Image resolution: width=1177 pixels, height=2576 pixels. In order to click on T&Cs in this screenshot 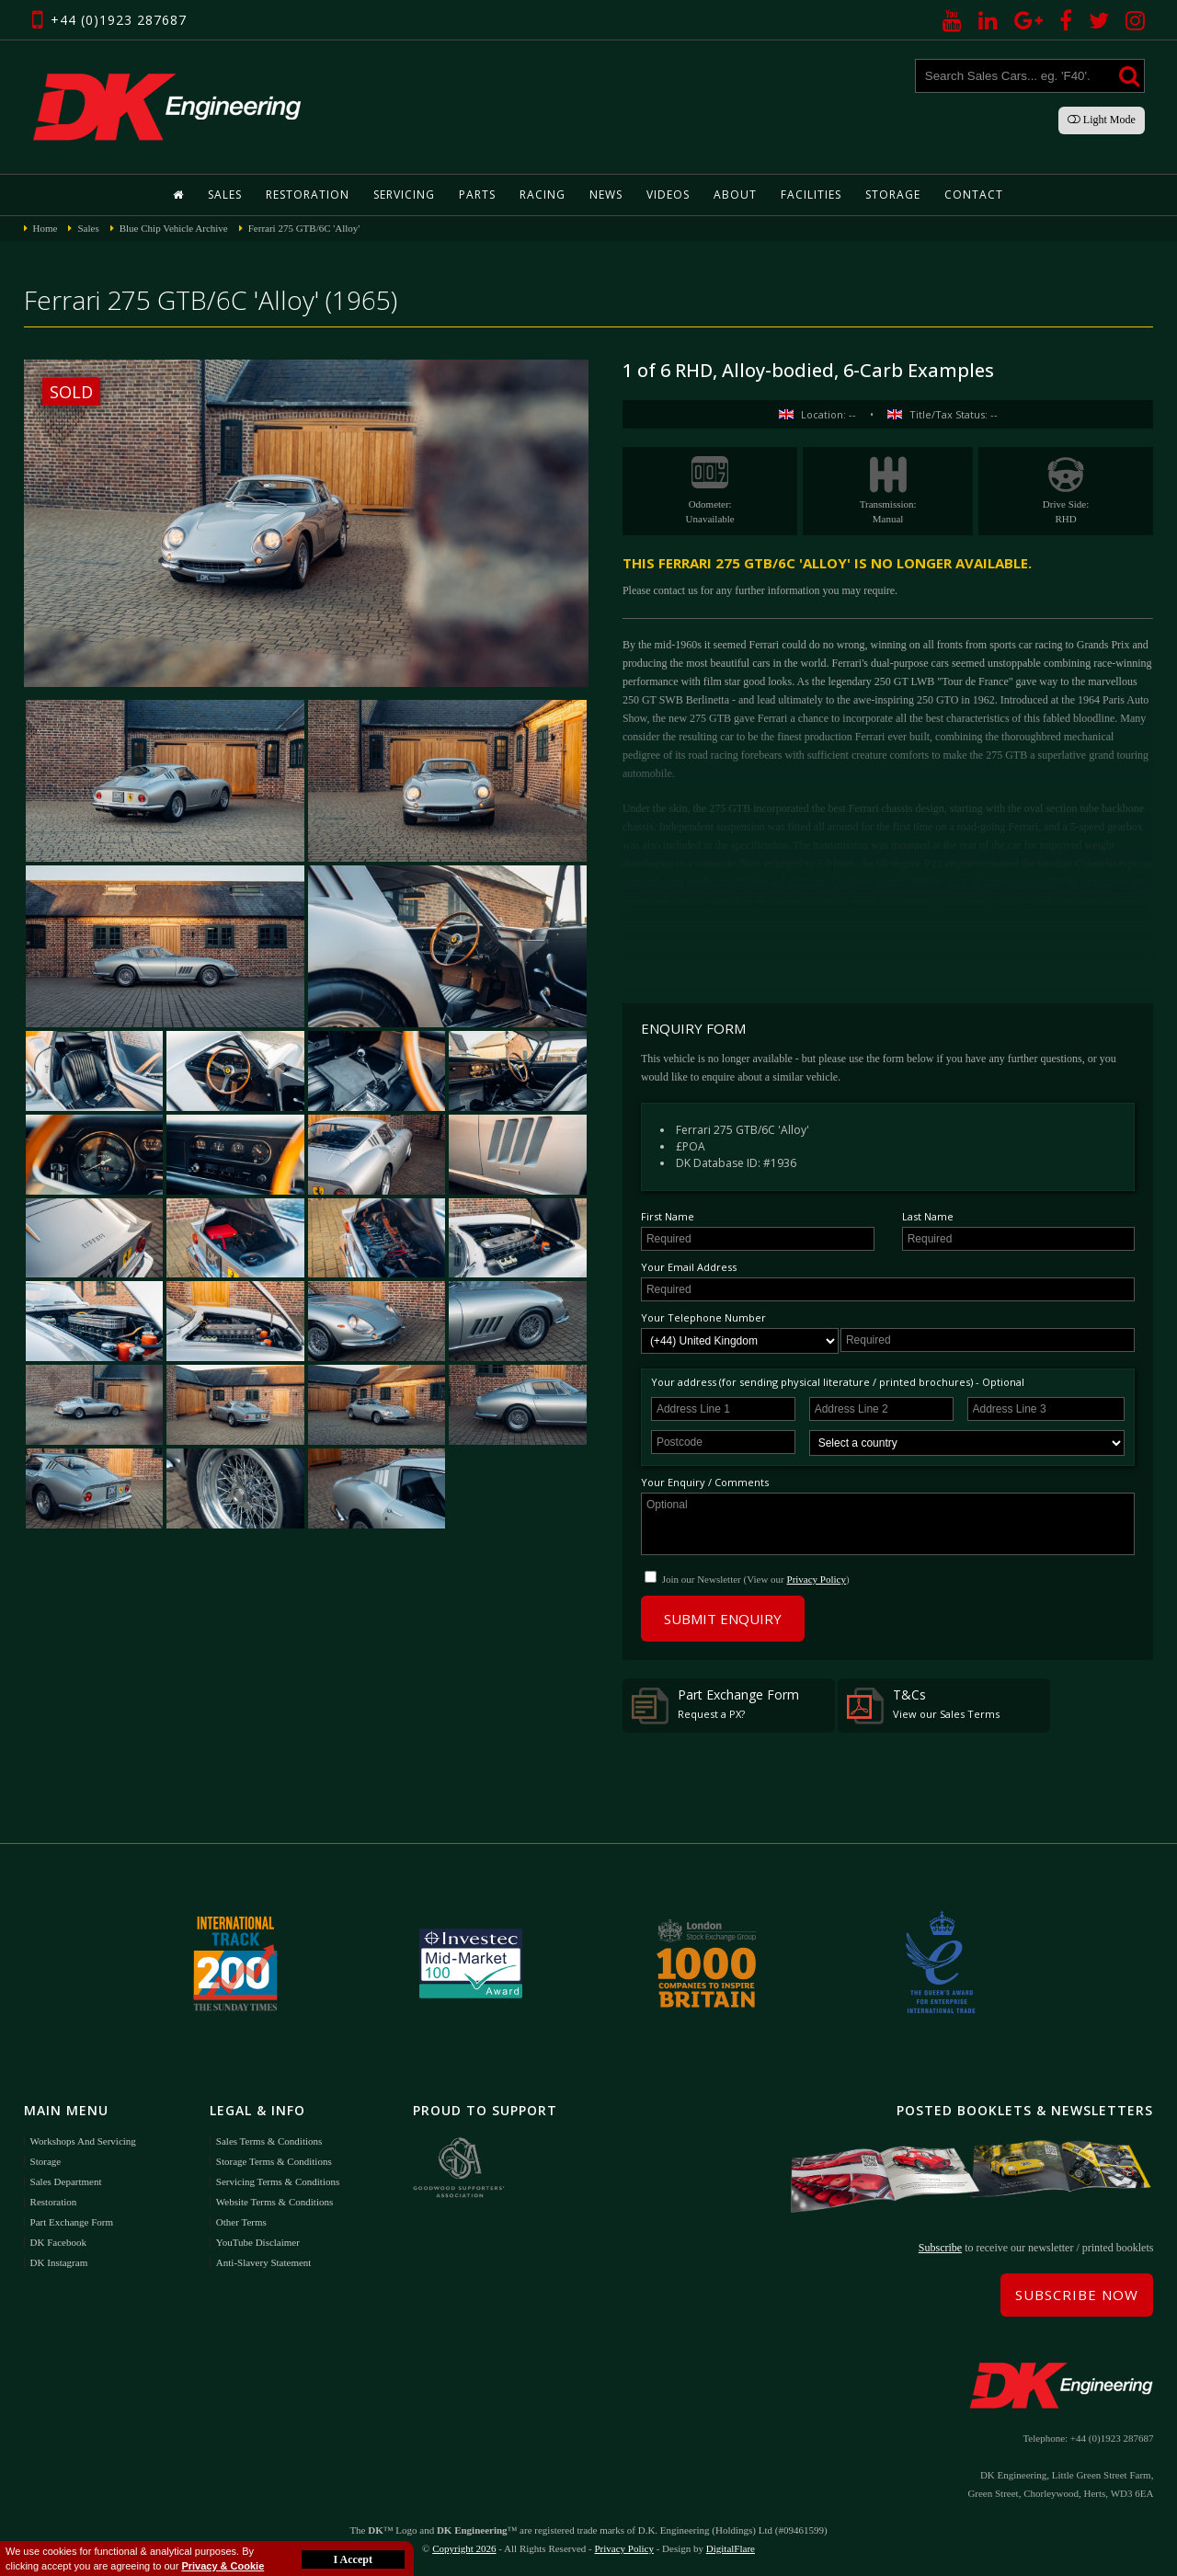, I will do `click(923, 1705)`.